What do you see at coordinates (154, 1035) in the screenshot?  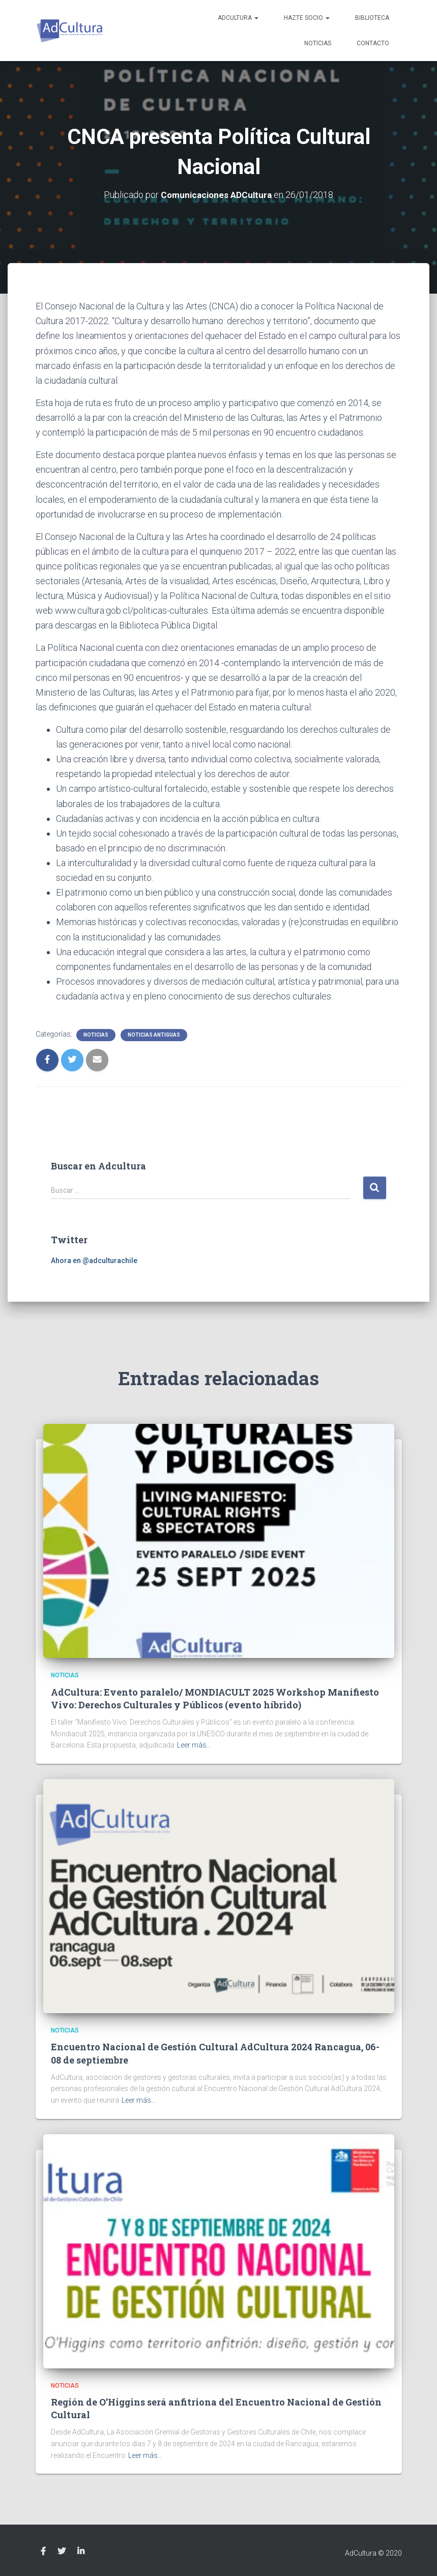 I see `Noticias Antiguas` at bounding box center [154, 1035].